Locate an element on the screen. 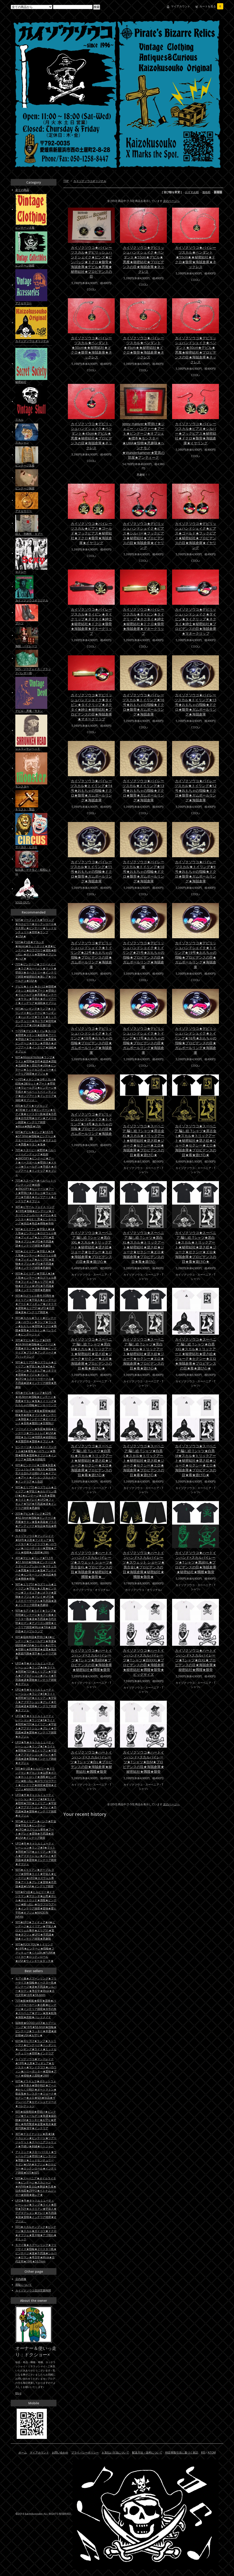 The image size is (234, 2576). カイゾクソウコ店頭営業時間 is located at coordinates (33, 2290).